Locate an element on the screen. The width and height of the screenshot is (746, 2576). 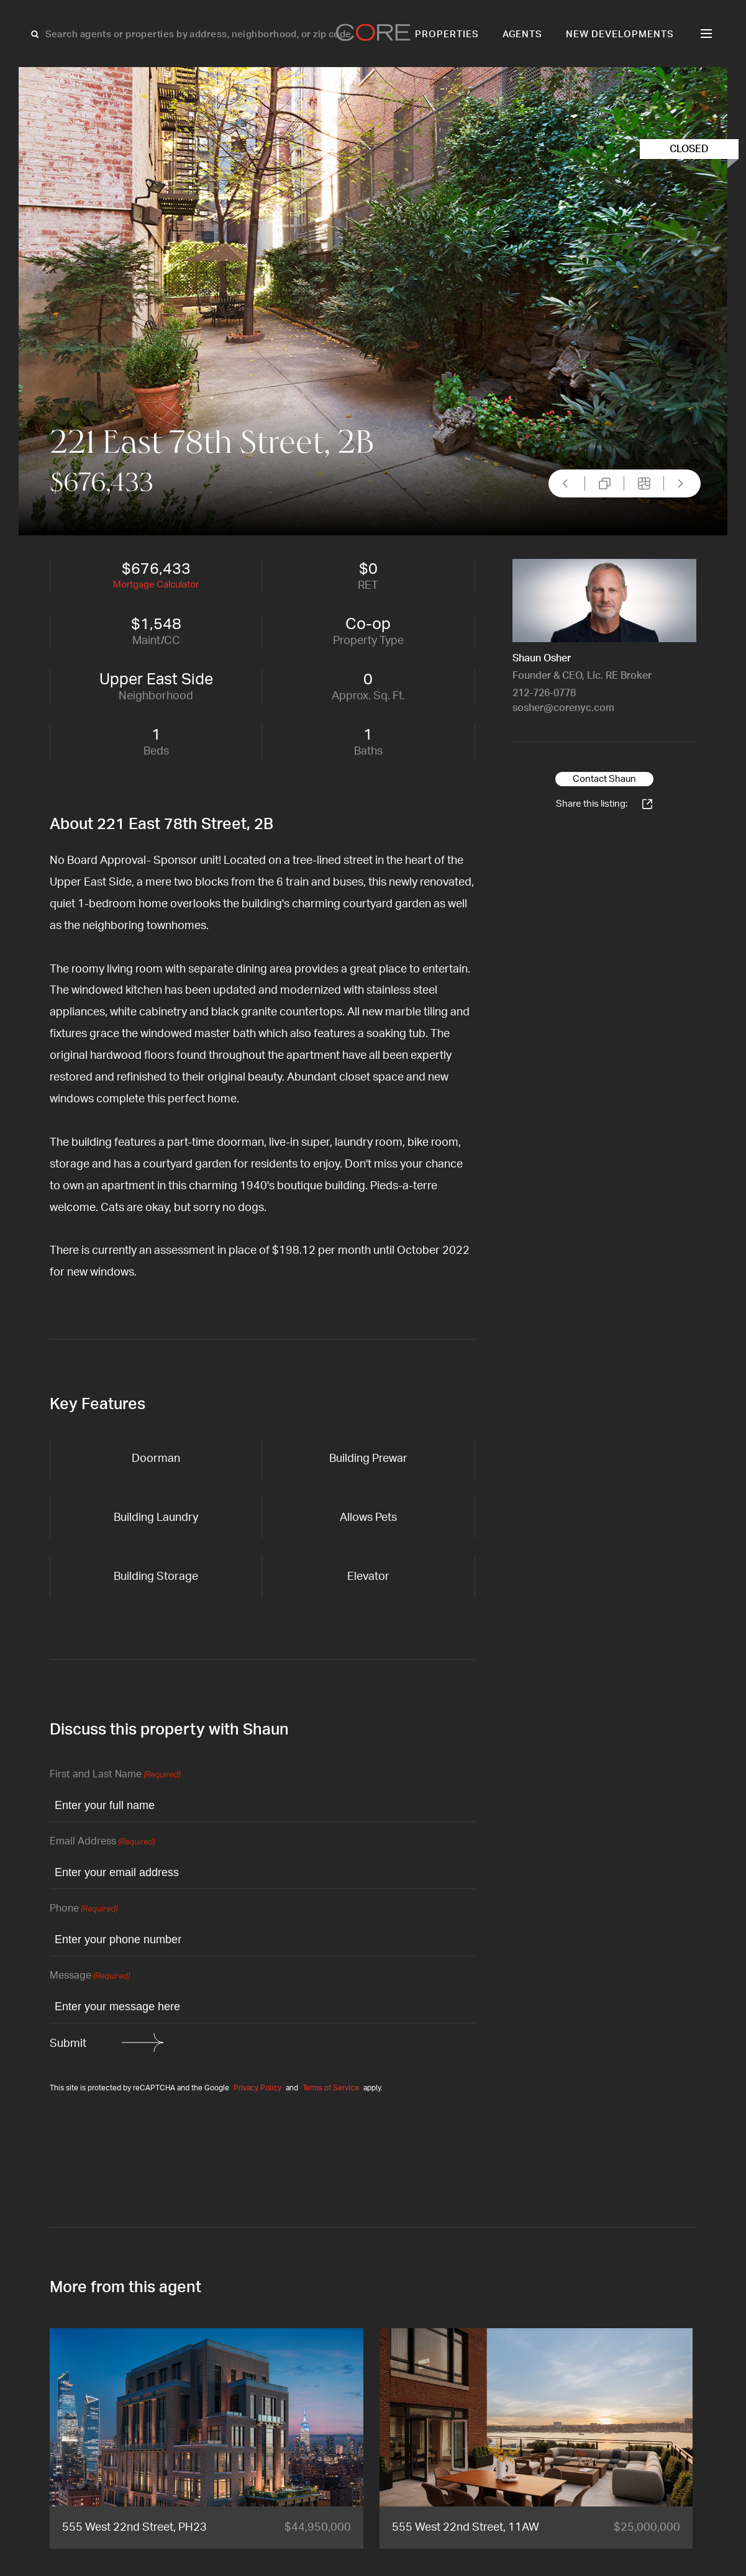
Agents is located at coordinates (523, 34).